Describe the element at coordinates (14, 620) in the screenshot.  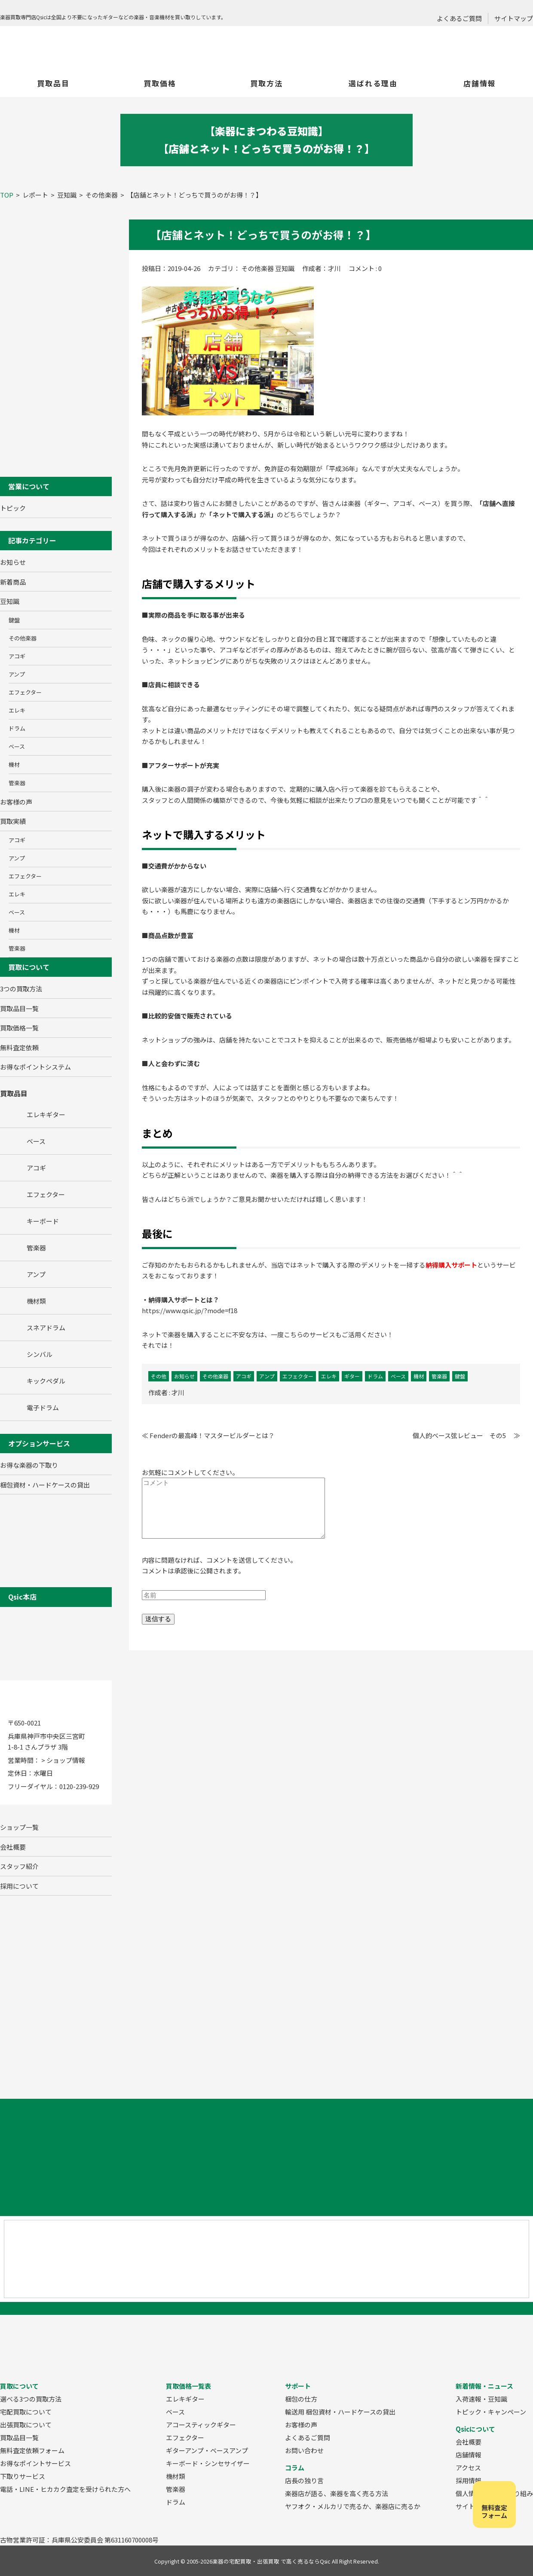
I see `鍵盤` at that location.